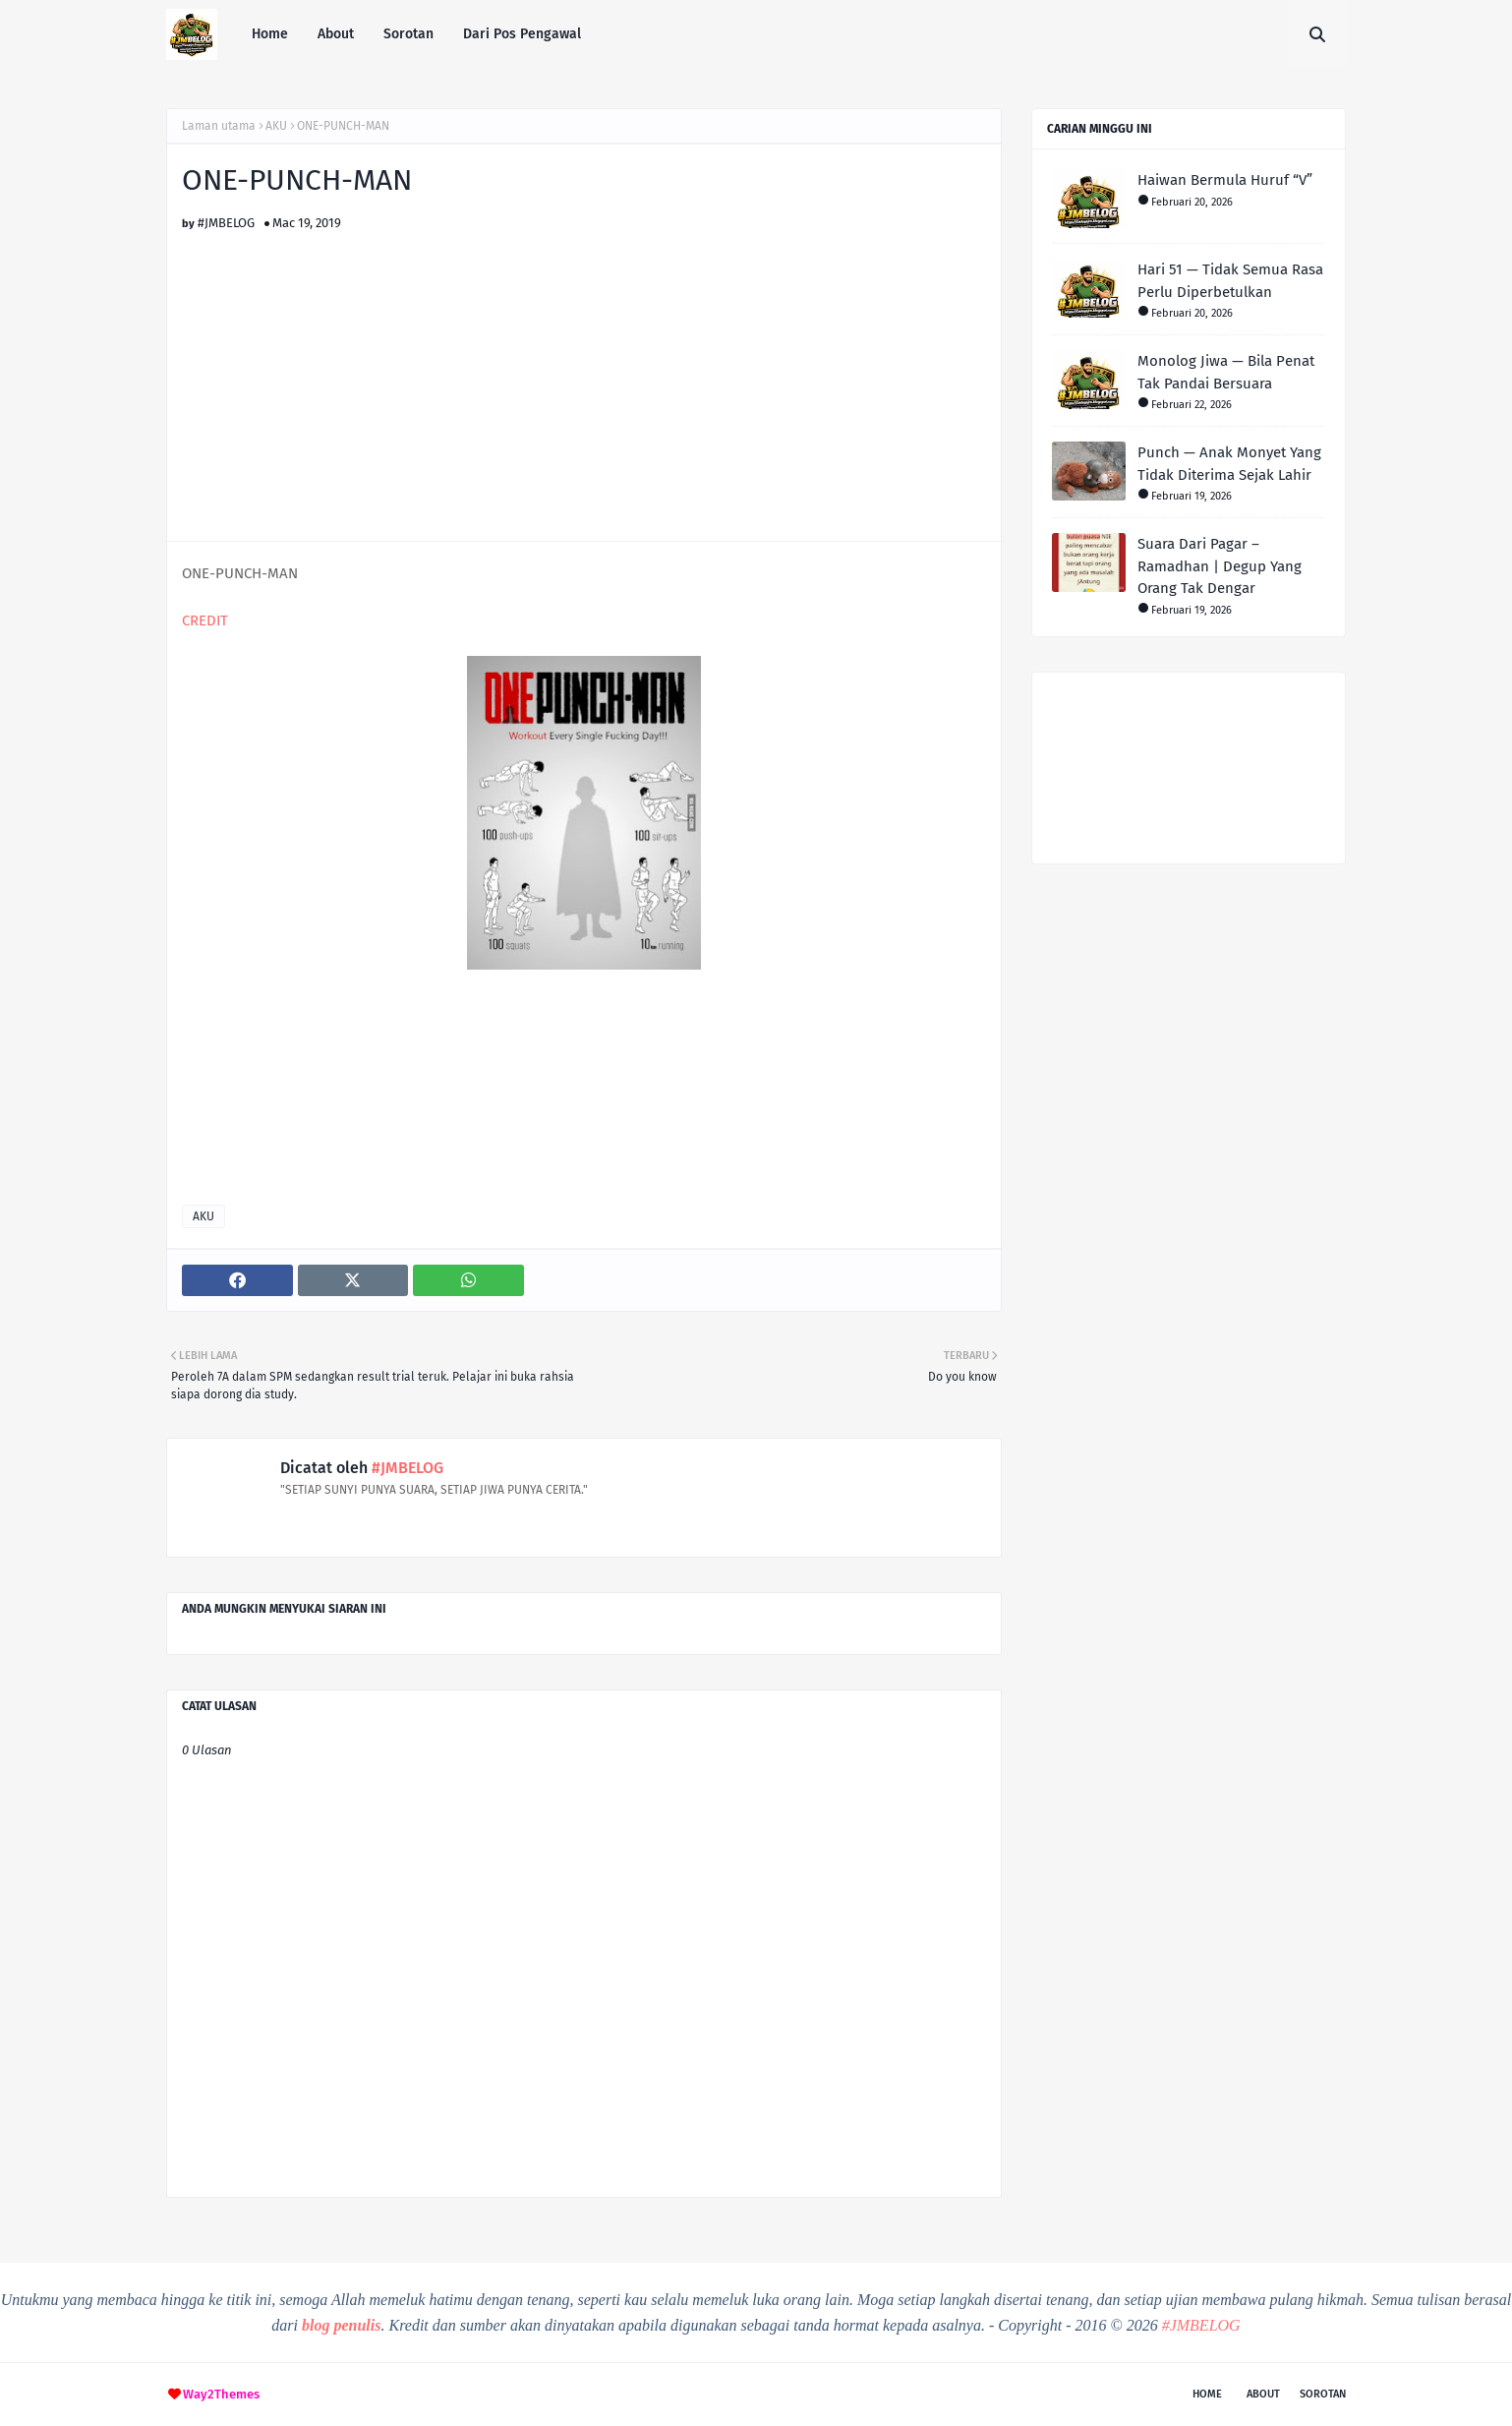  What do you see at coordinates (205, 620) in the screenshot?
I see `CREDIT` at bounding box center [205, 620].